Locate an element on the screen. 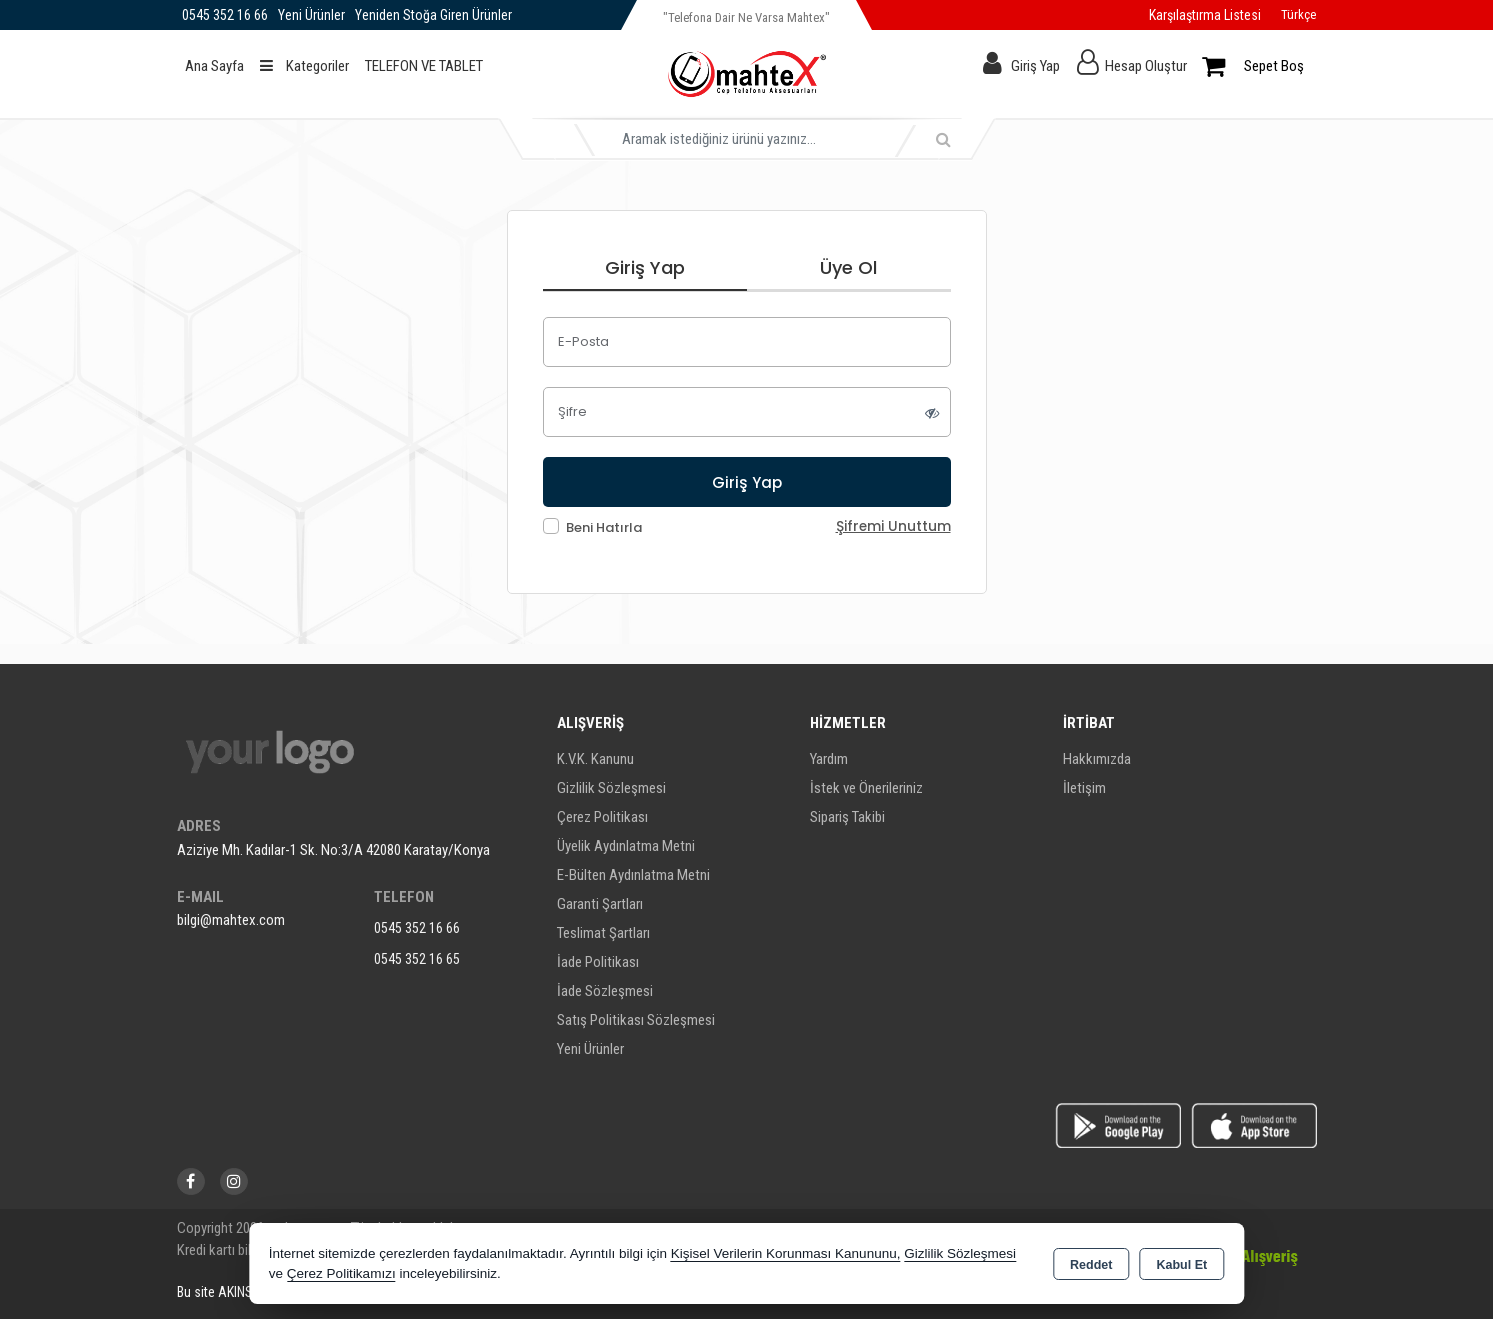 This screenshot has height=1319, width=1493. Çerez Politikası is located at coordinates (602, 817).